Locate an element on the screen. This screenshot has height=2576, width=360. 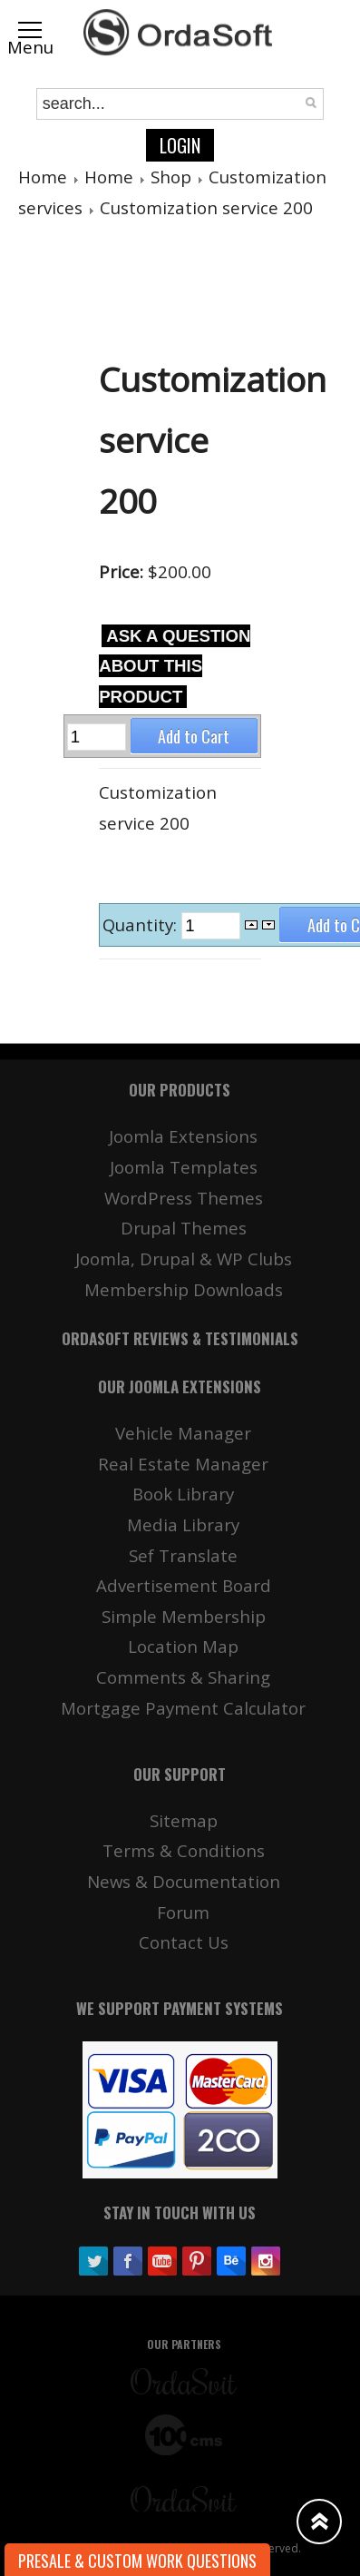
Contact Us is located at coordinates (184, 1942).